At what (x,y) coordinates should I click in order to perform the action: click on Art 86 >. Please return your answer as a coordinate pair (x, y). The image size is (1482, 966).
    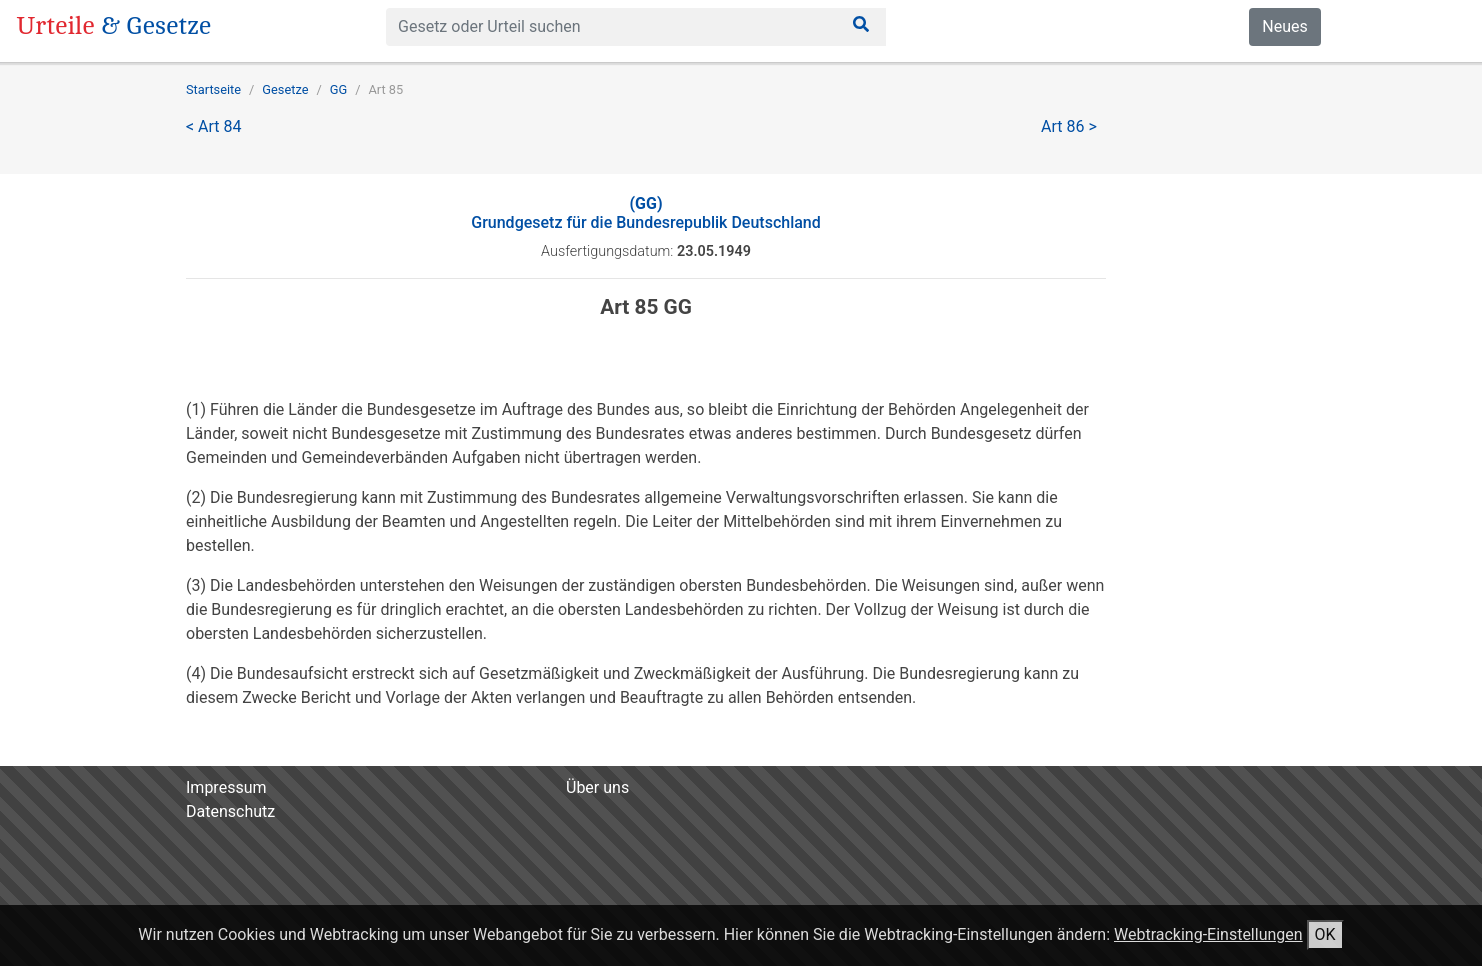
    Looking at the image, I should click on (1069, 126).